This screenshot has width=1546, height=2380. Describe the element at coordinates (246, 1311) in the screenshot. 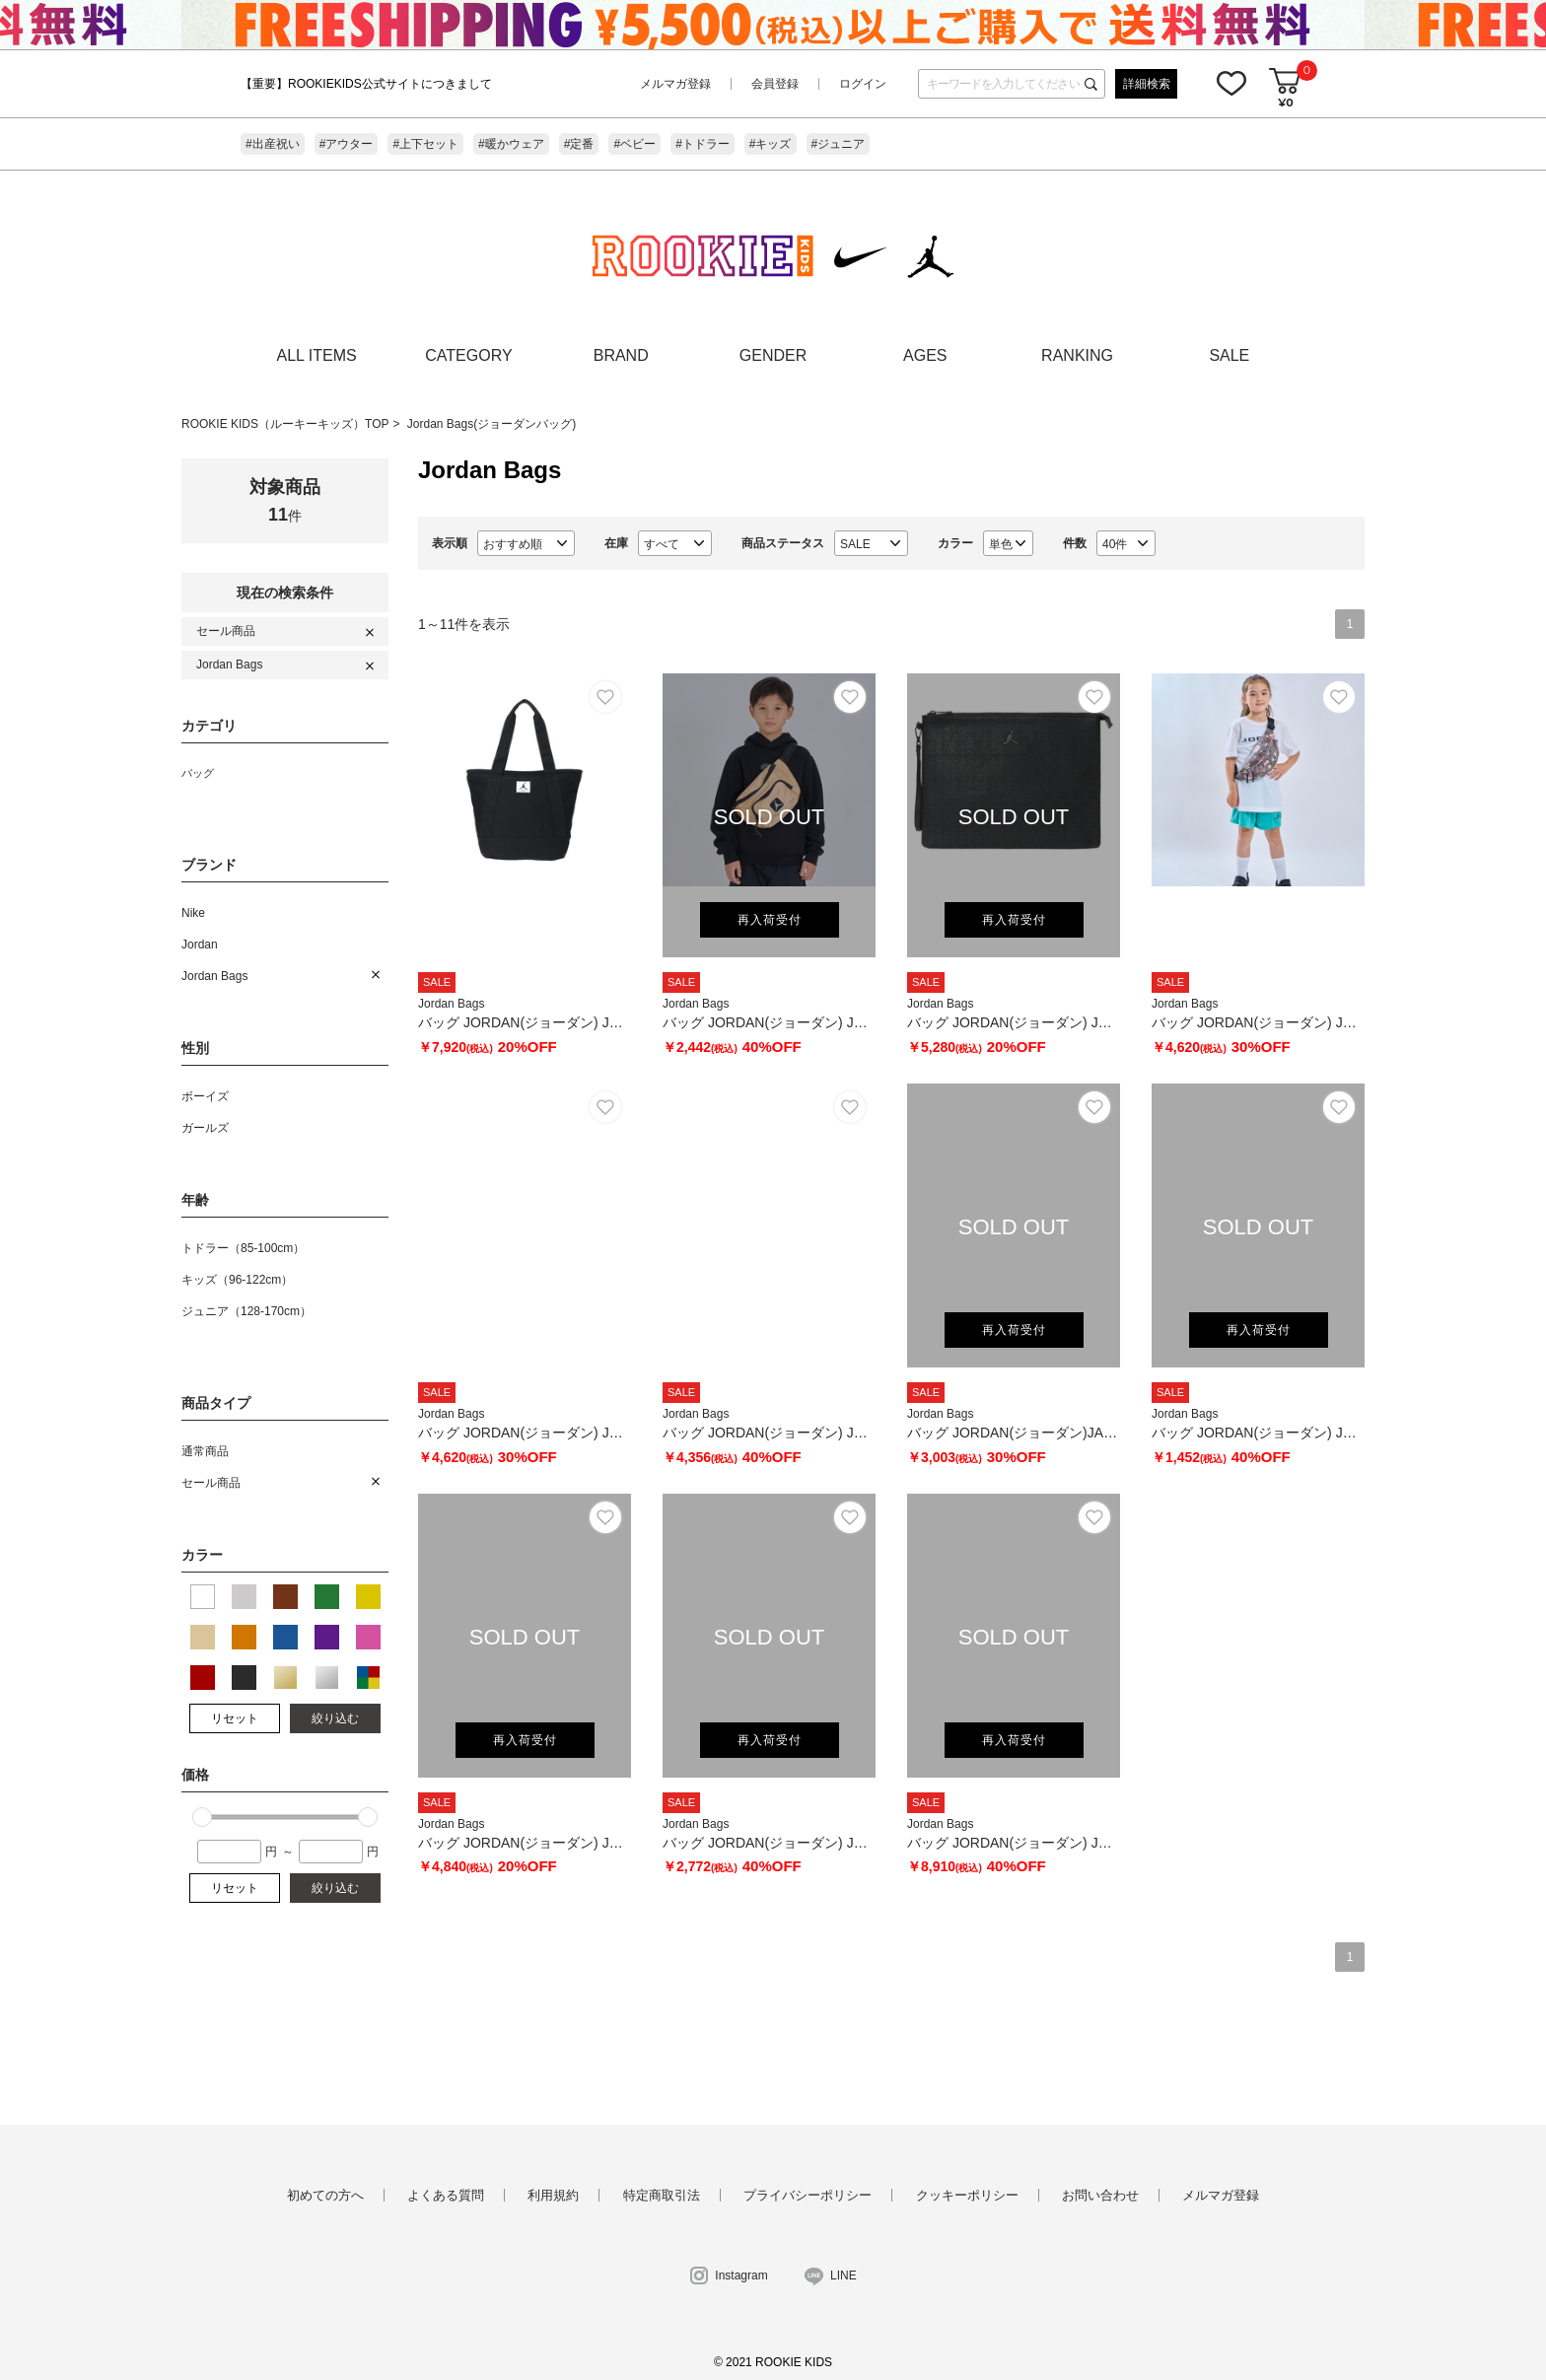

I see `ジュニア（128-170cm）` at that location.